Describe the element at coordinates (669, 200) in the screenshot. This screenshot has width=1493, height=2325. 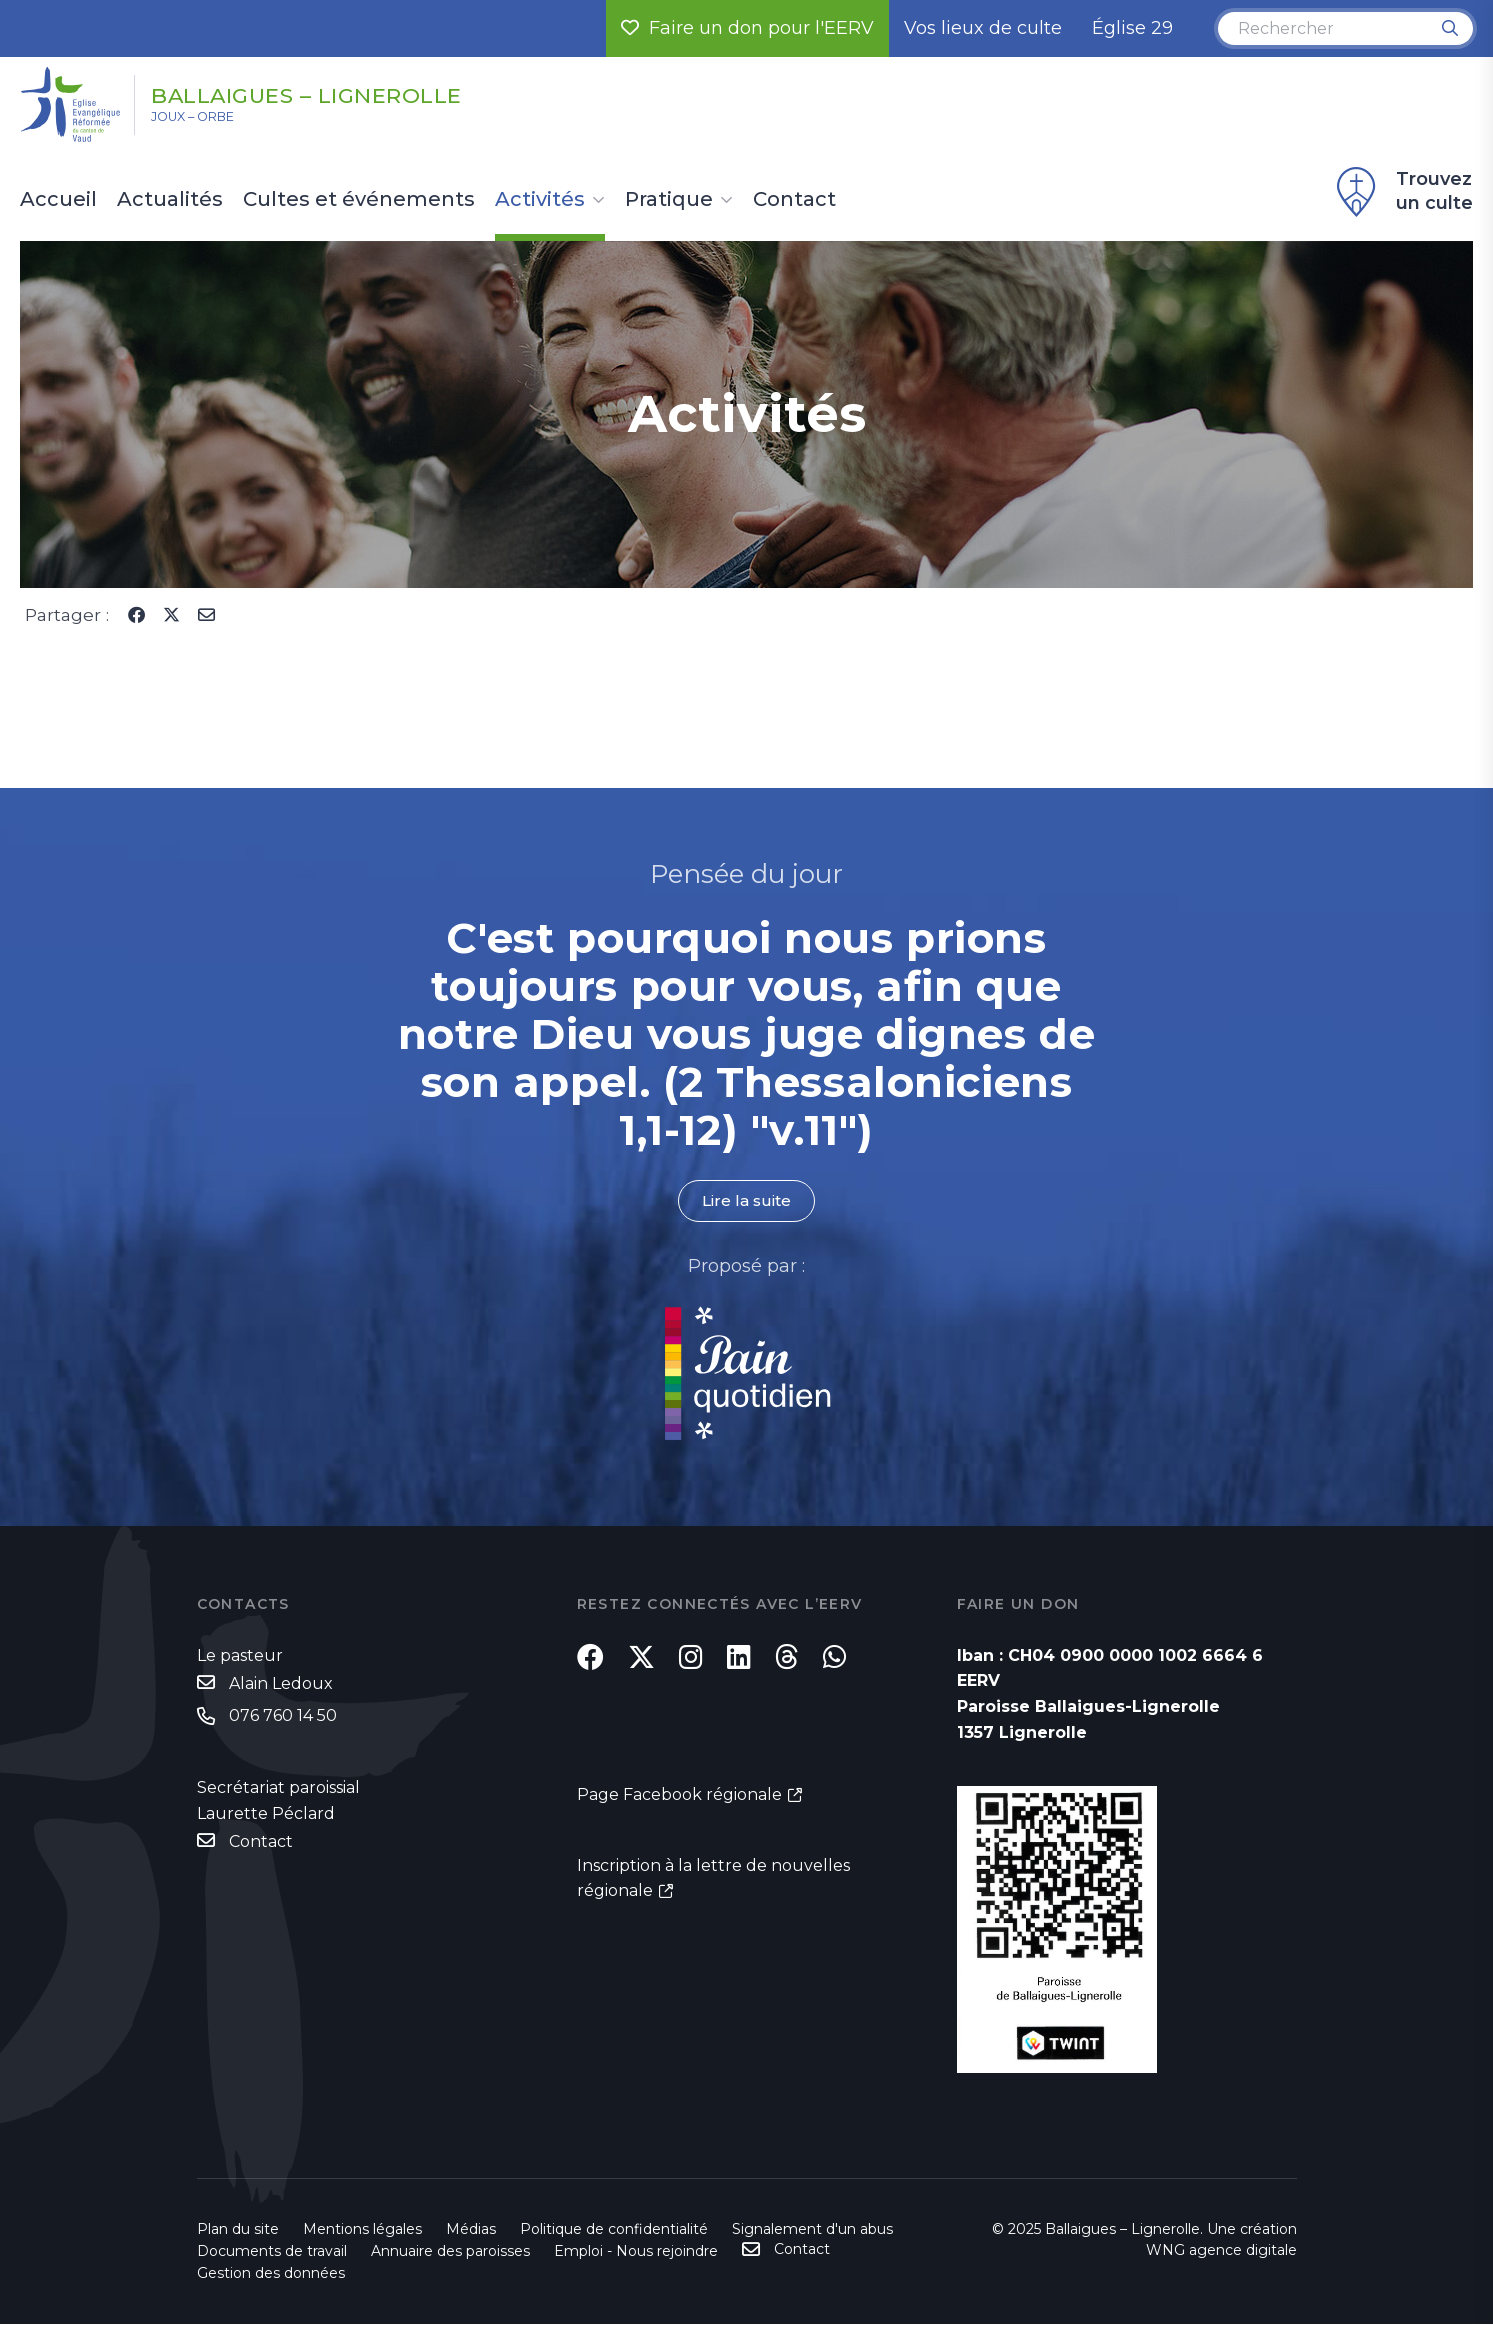
I see `Pratique` at that location.